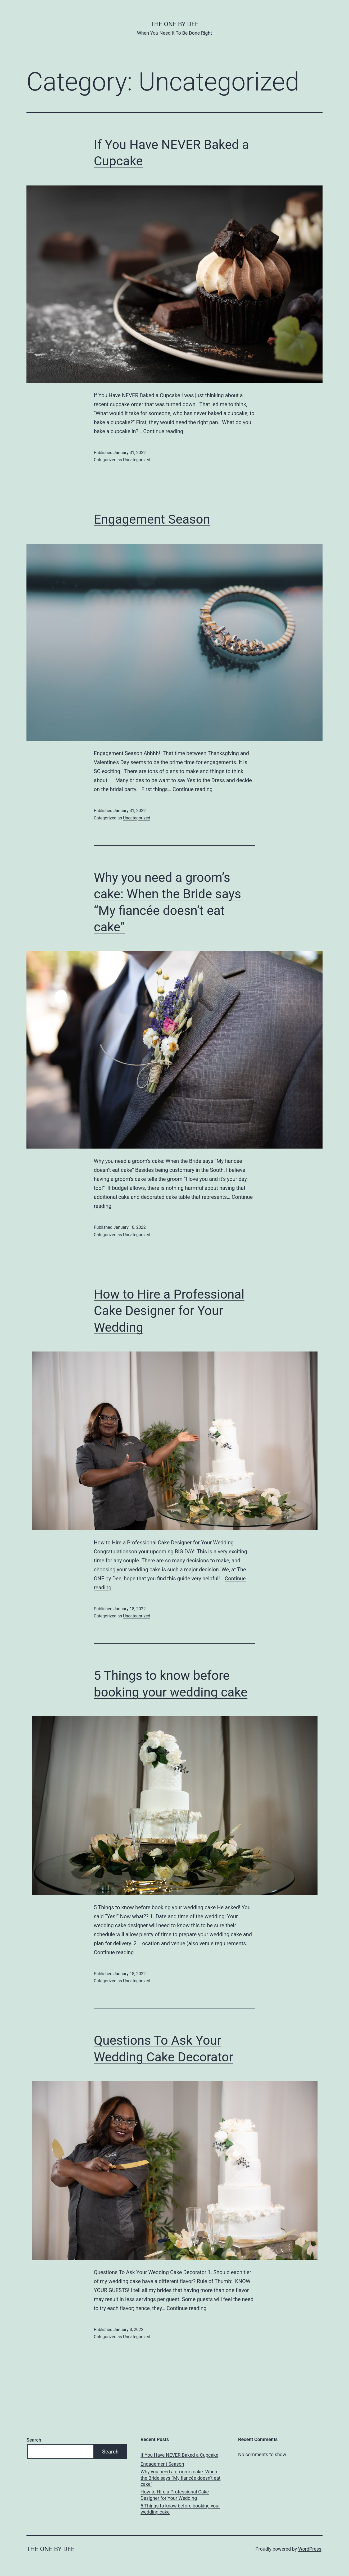  Describe the element at coordinates (180, 2478) in the screenshot. I see `Why you need a groom’s cake: When the Bride says “My fiancée doesn’t eat cake”` at that location.